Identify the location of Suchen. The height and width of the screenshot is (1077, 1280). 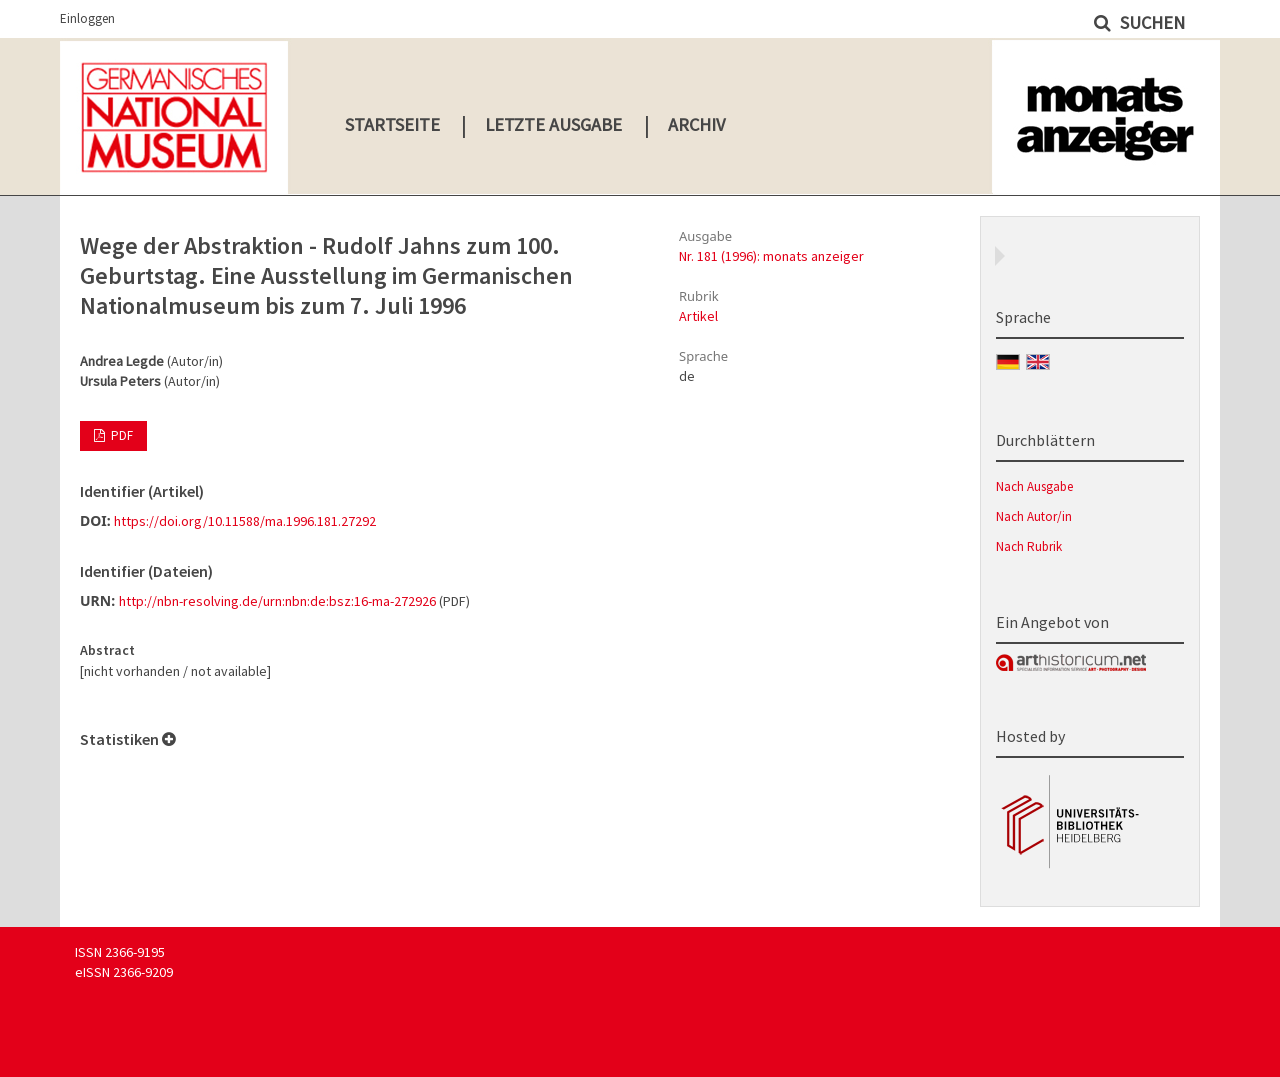
(1150, 22).